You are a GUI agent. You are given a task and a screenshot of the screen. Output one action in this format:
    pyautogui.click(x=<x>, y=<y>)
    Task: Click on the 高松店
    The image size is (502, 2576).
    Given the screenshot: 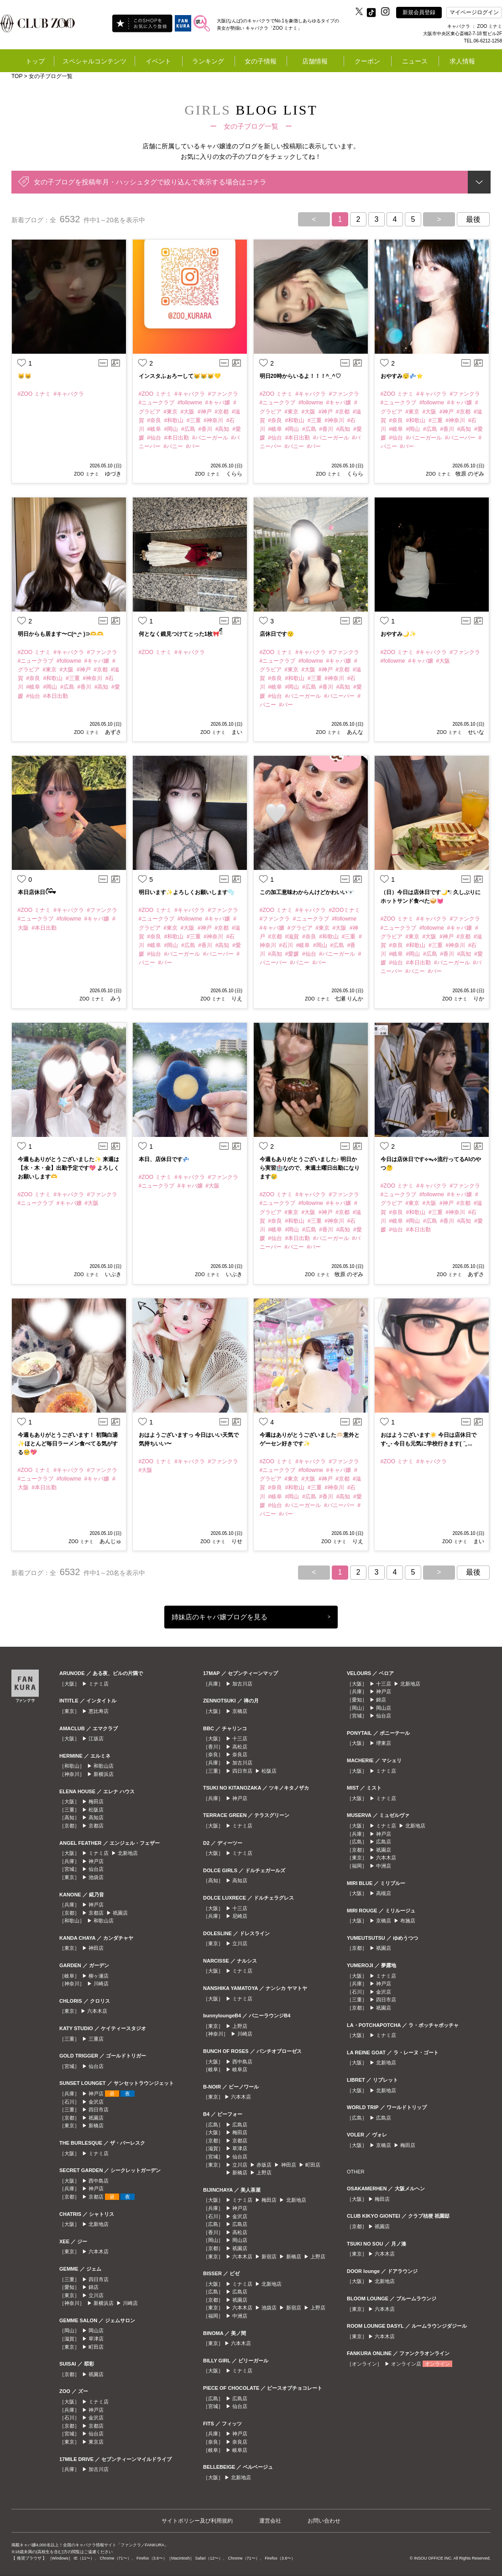 What is the action you would take?
    pyautogui.click(x=239, y=1746)
    